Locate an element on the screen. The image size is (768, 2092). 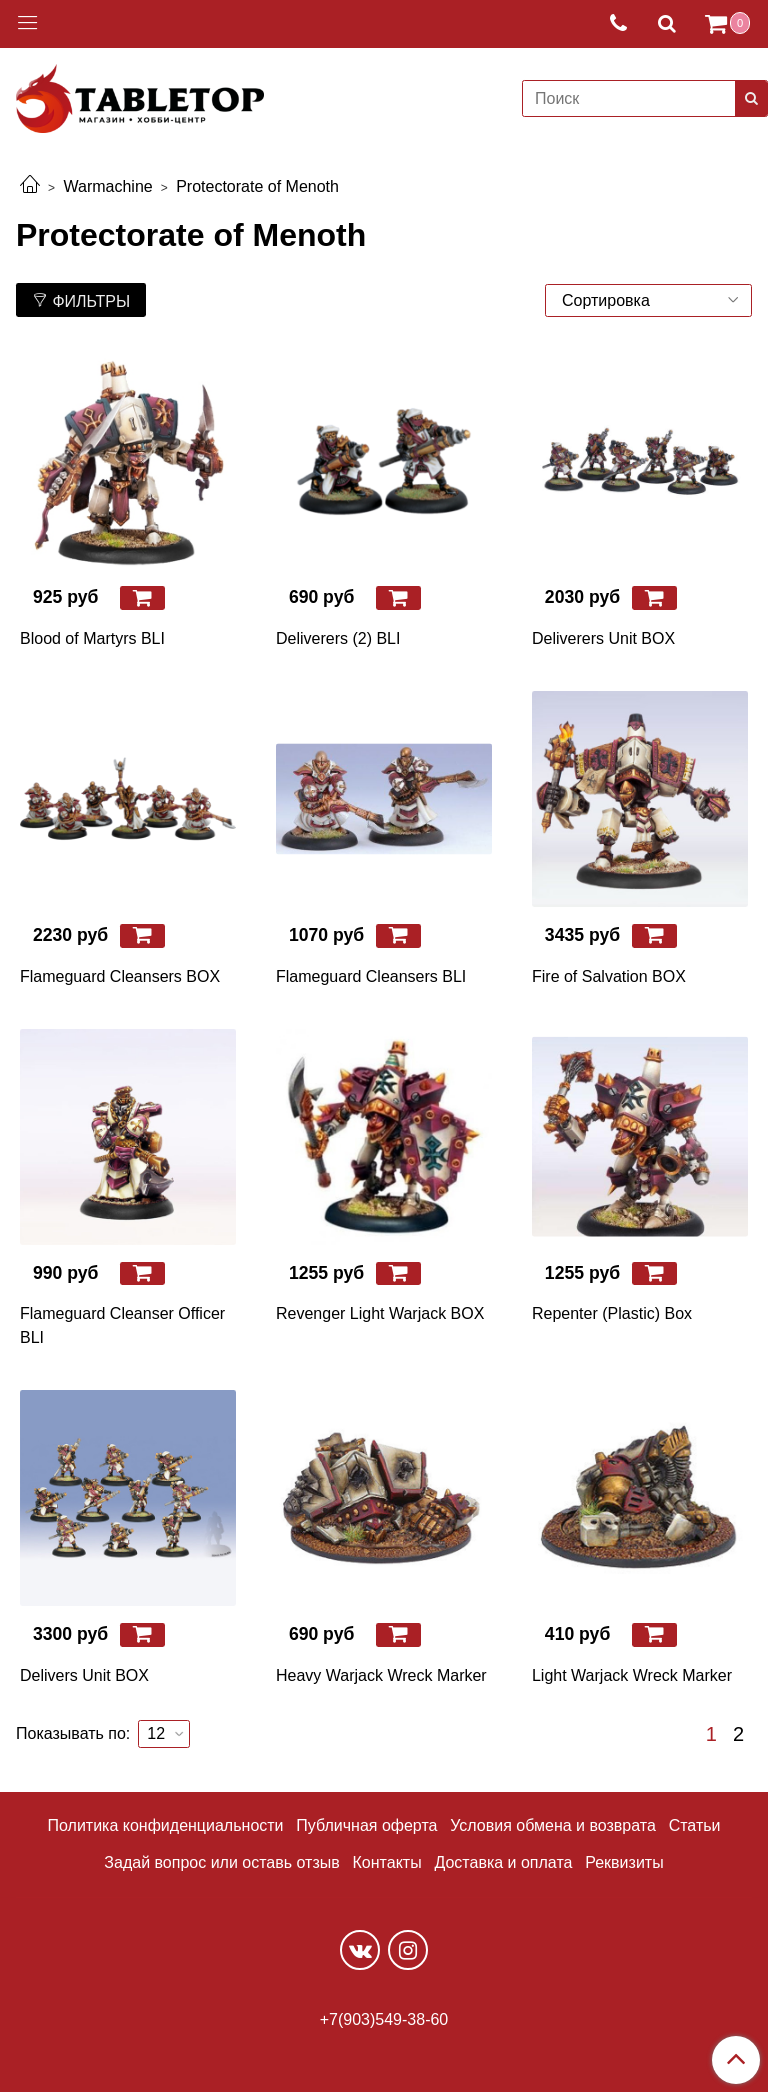
Публичная оферта is located at coordinates (366, 1825).